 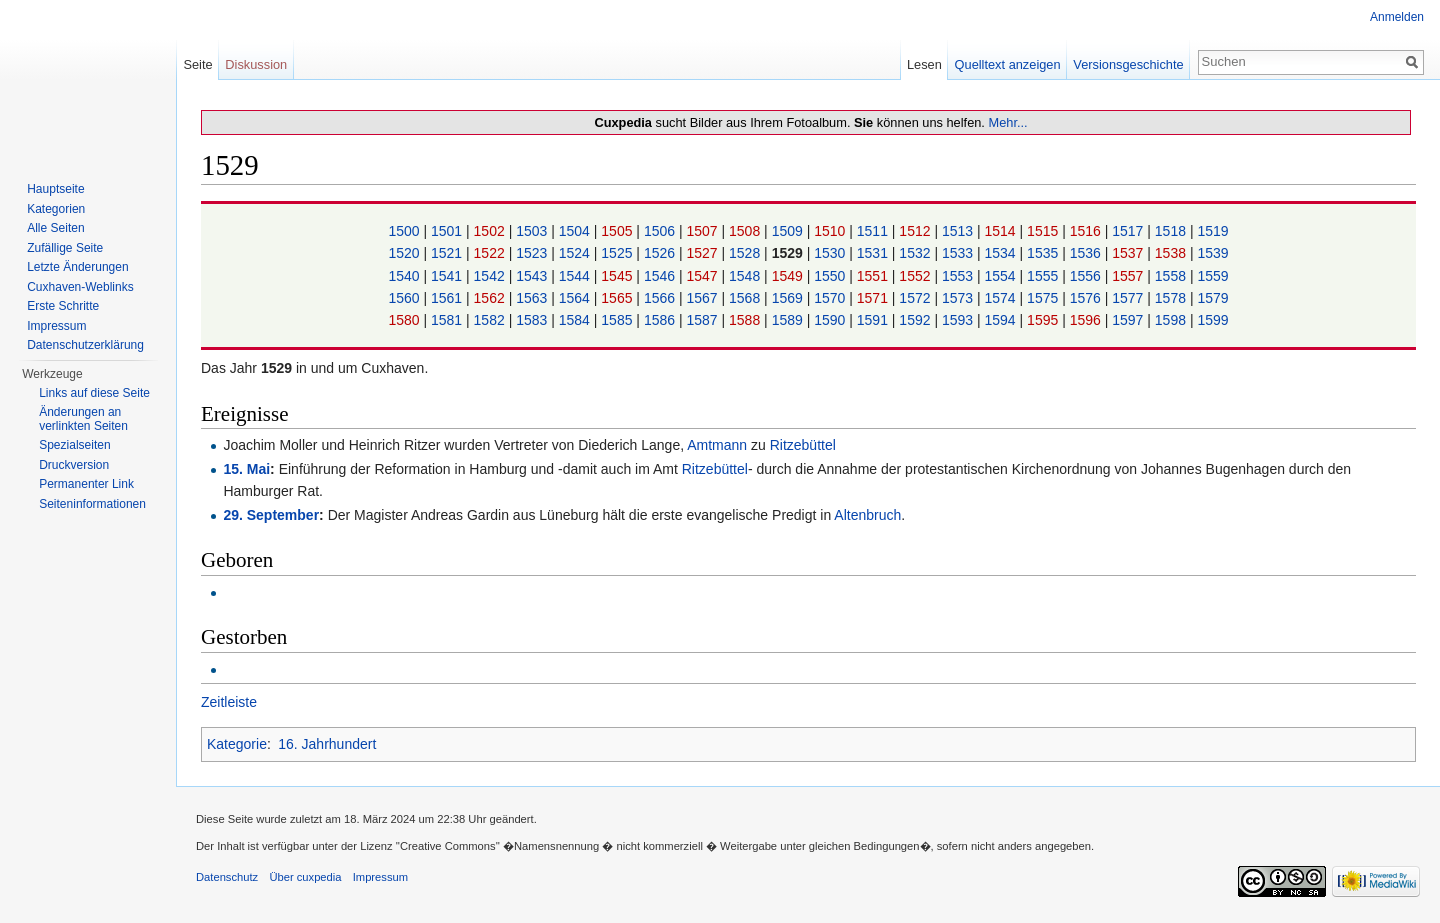 What do you see at coordinates (237, 744) in the screenshot?
I see `Kategorie` at bounding box center [237, 744].